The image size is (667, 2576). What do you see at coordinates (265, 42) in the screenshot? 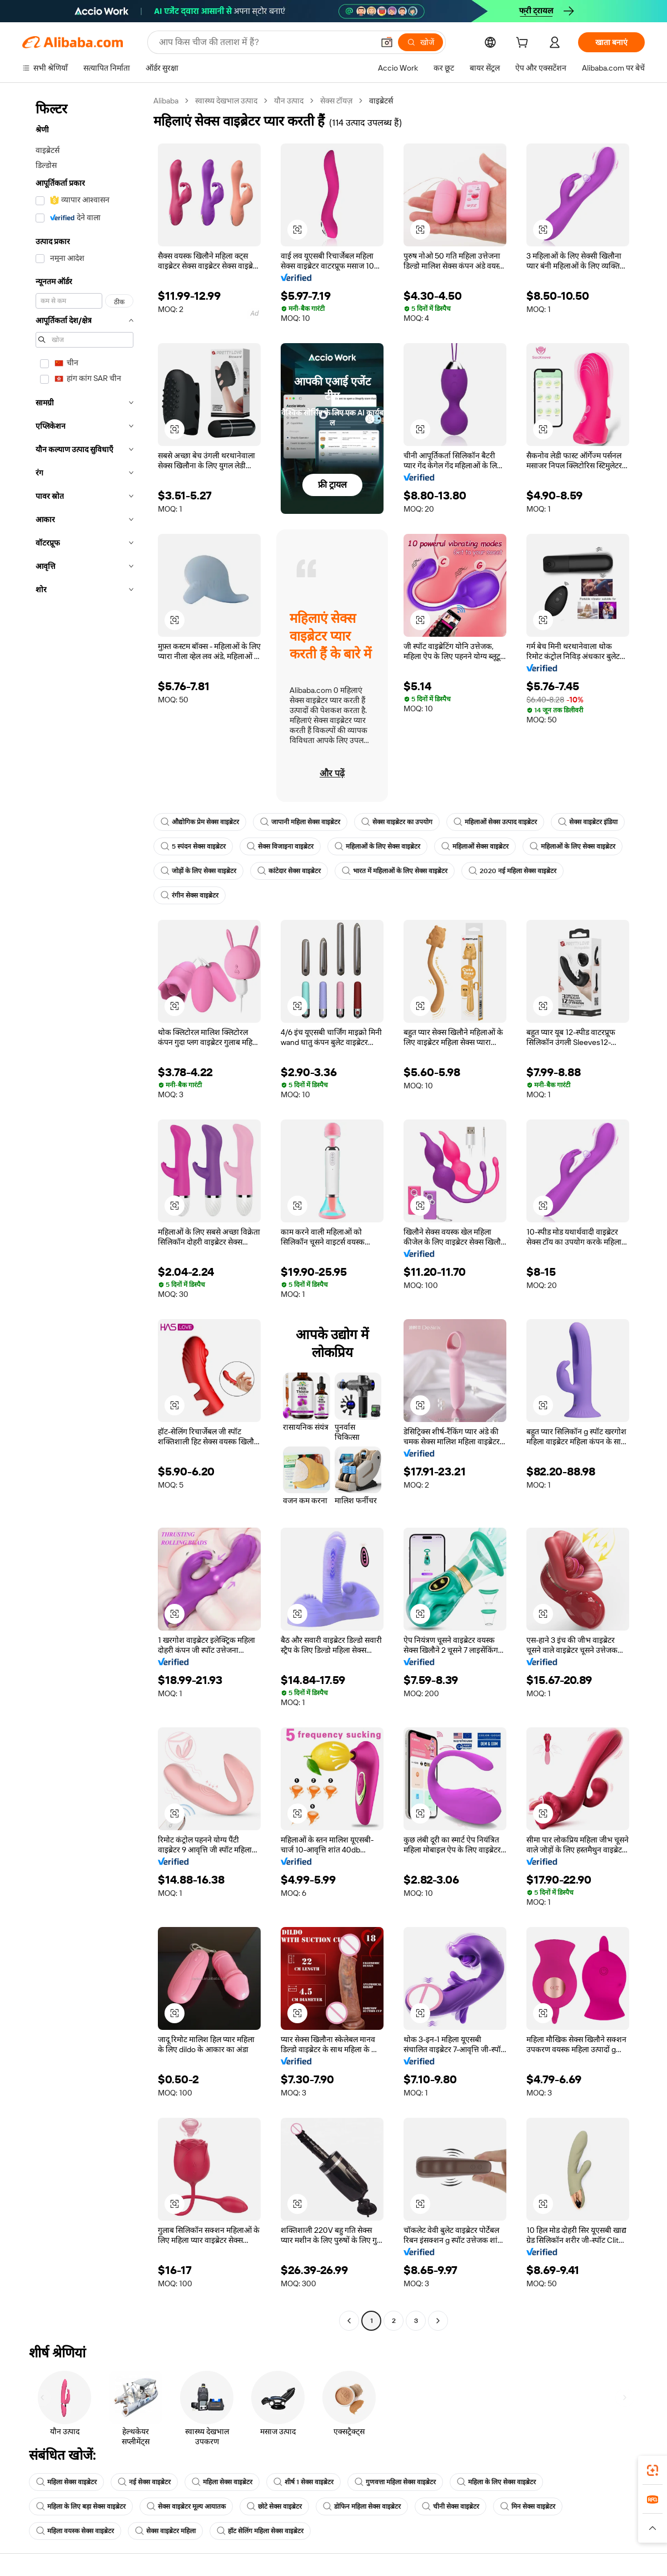
I see `[Search Alibaba]` at bounding box center [265, 42].